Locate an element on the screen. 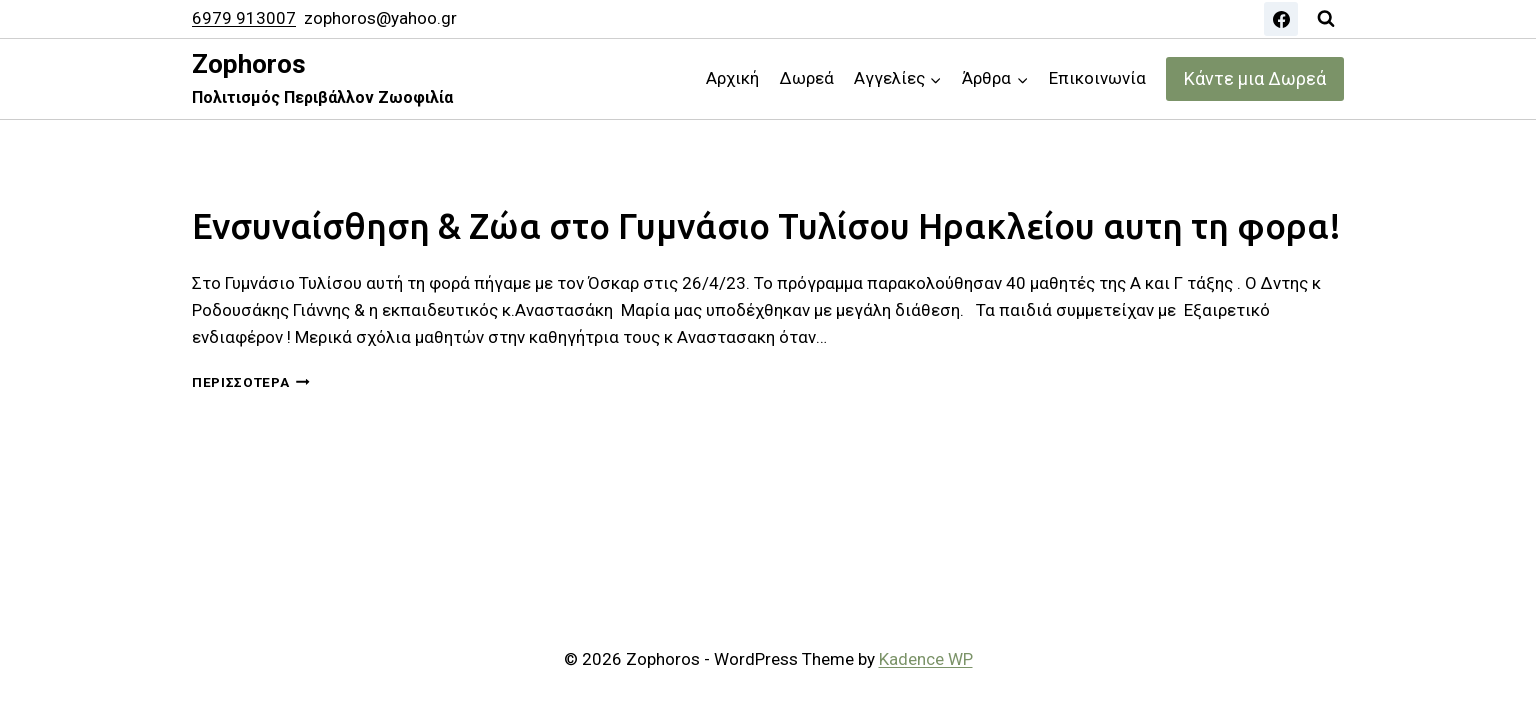  Ενσυναίσθηση & Ζώα στο Γυμνάσιο Τυλίσου Ηρακλείου αυτη τη φορα! is located at coordinates (766, 226).